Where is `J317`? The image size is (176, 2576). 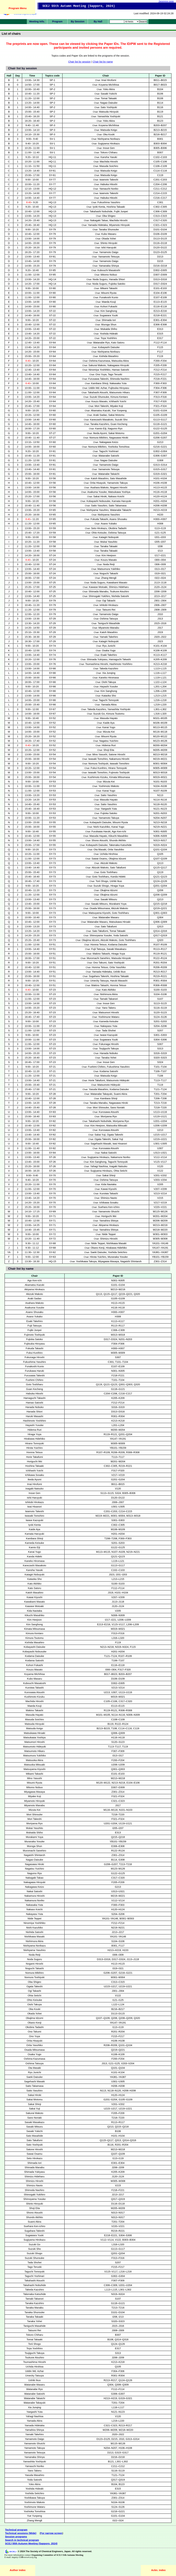
J317 is located at coordinates (160, 627).